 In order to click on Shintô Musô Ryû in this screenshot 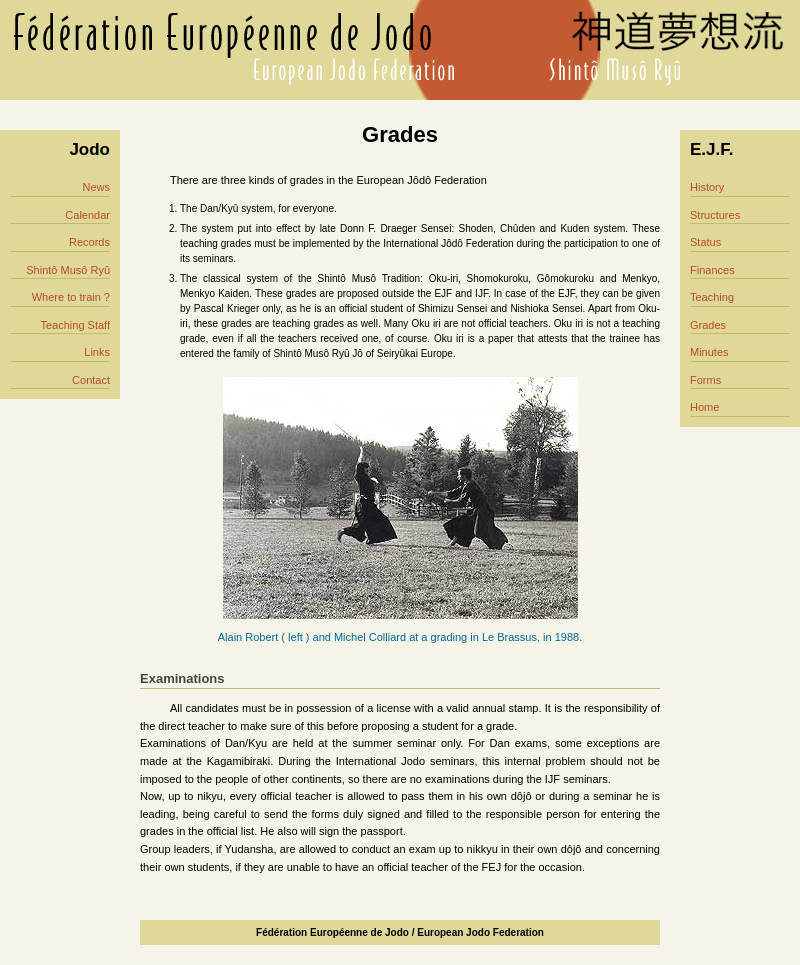, I will do `click(68, 270)`.